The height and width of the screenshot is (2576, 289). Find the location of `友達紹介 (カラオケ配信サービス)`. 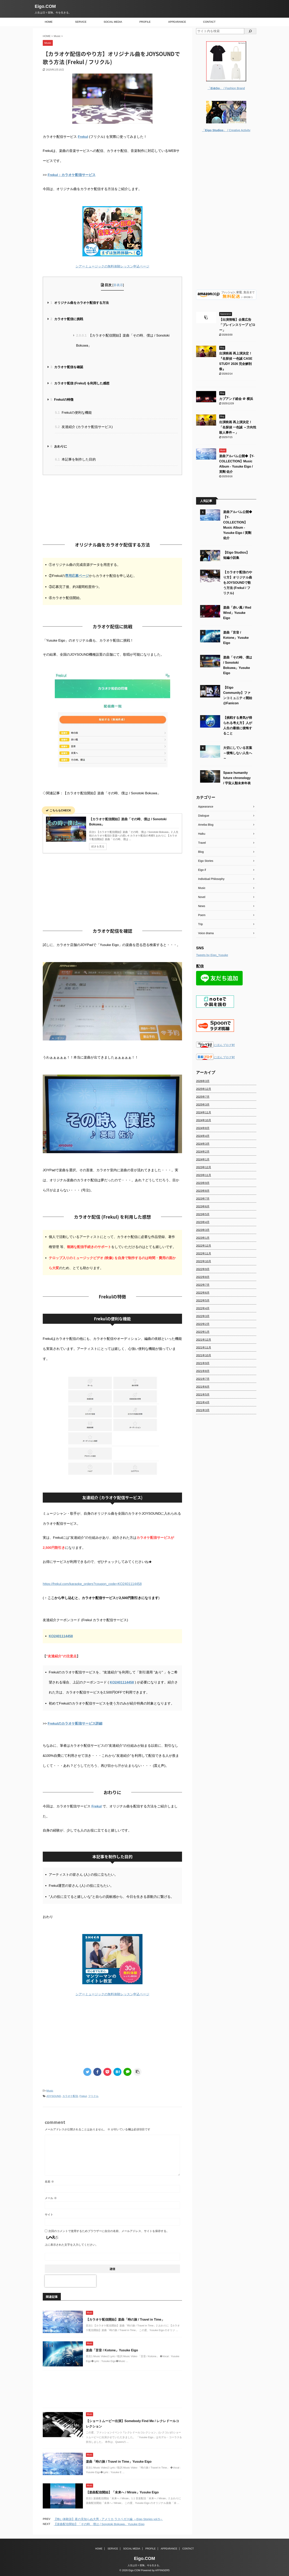

友達紹介 (カラオケ配信サービス) is located at coordinates (84, 427).